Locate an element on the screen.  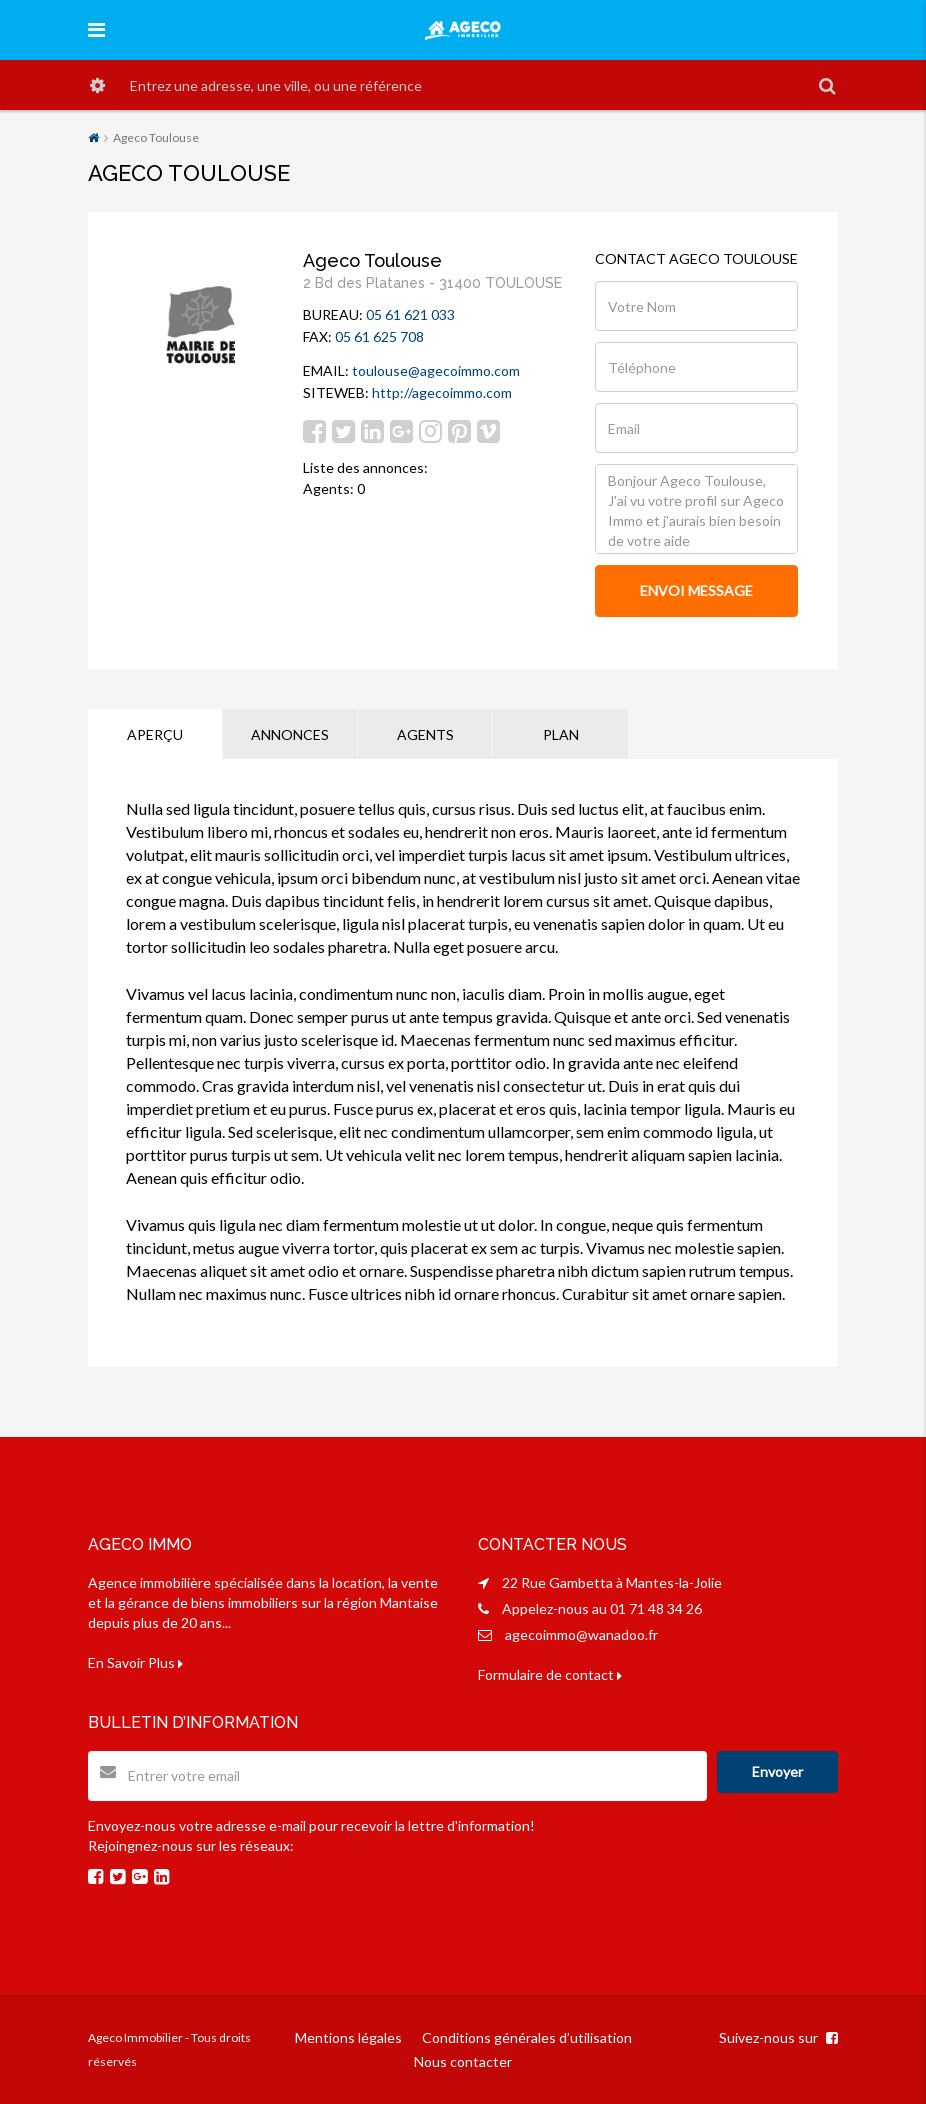
http://agecoimmo.com is located at coordinates (442, 392).